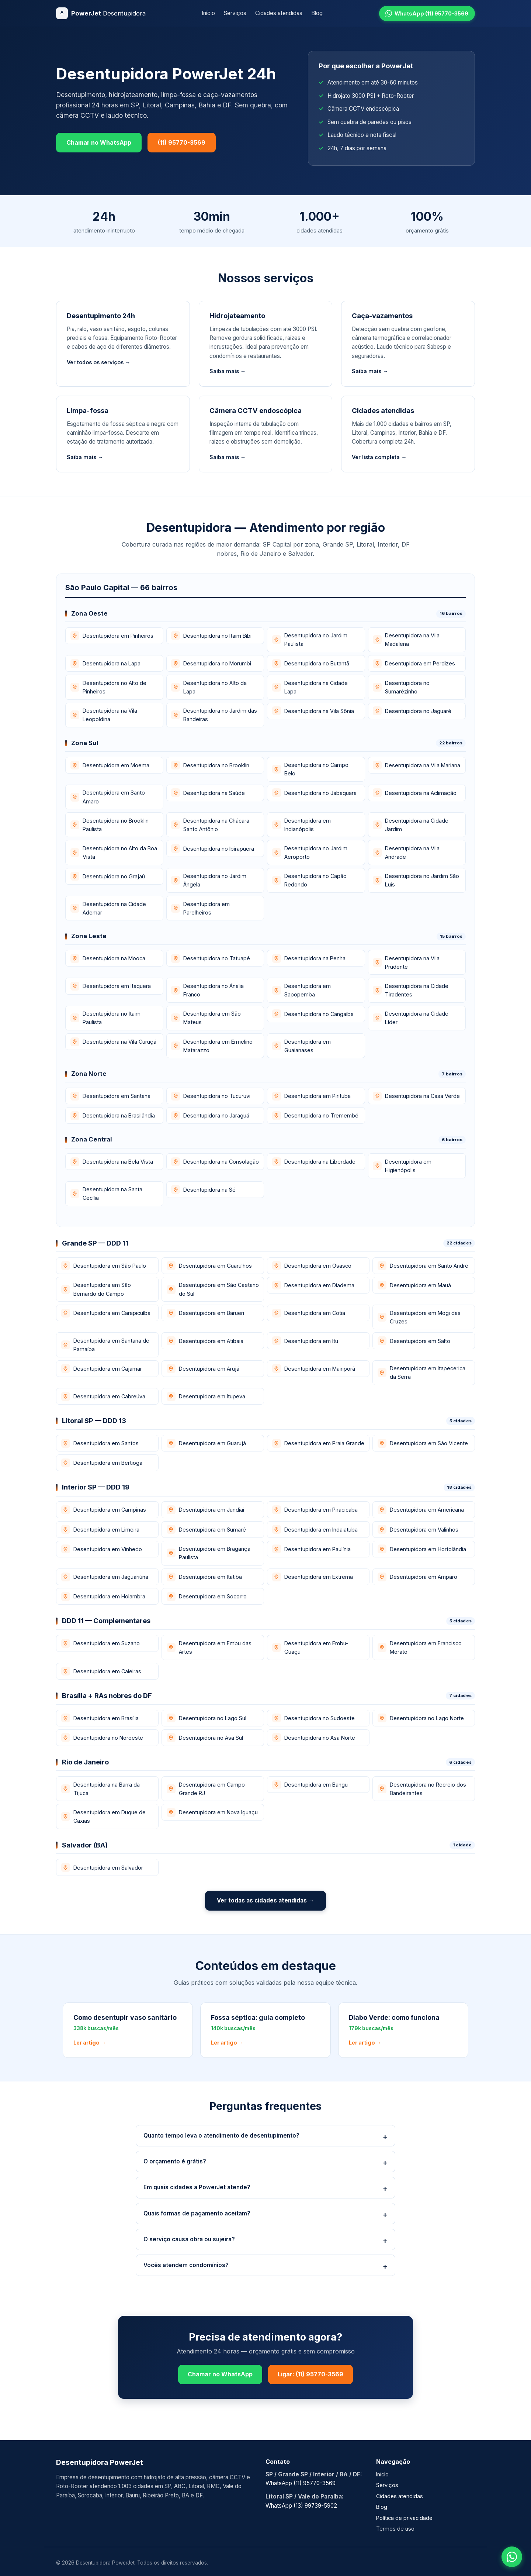 The width and height of the screenshot is (531, 2576). I want to click on Blog, so click(317, 13).